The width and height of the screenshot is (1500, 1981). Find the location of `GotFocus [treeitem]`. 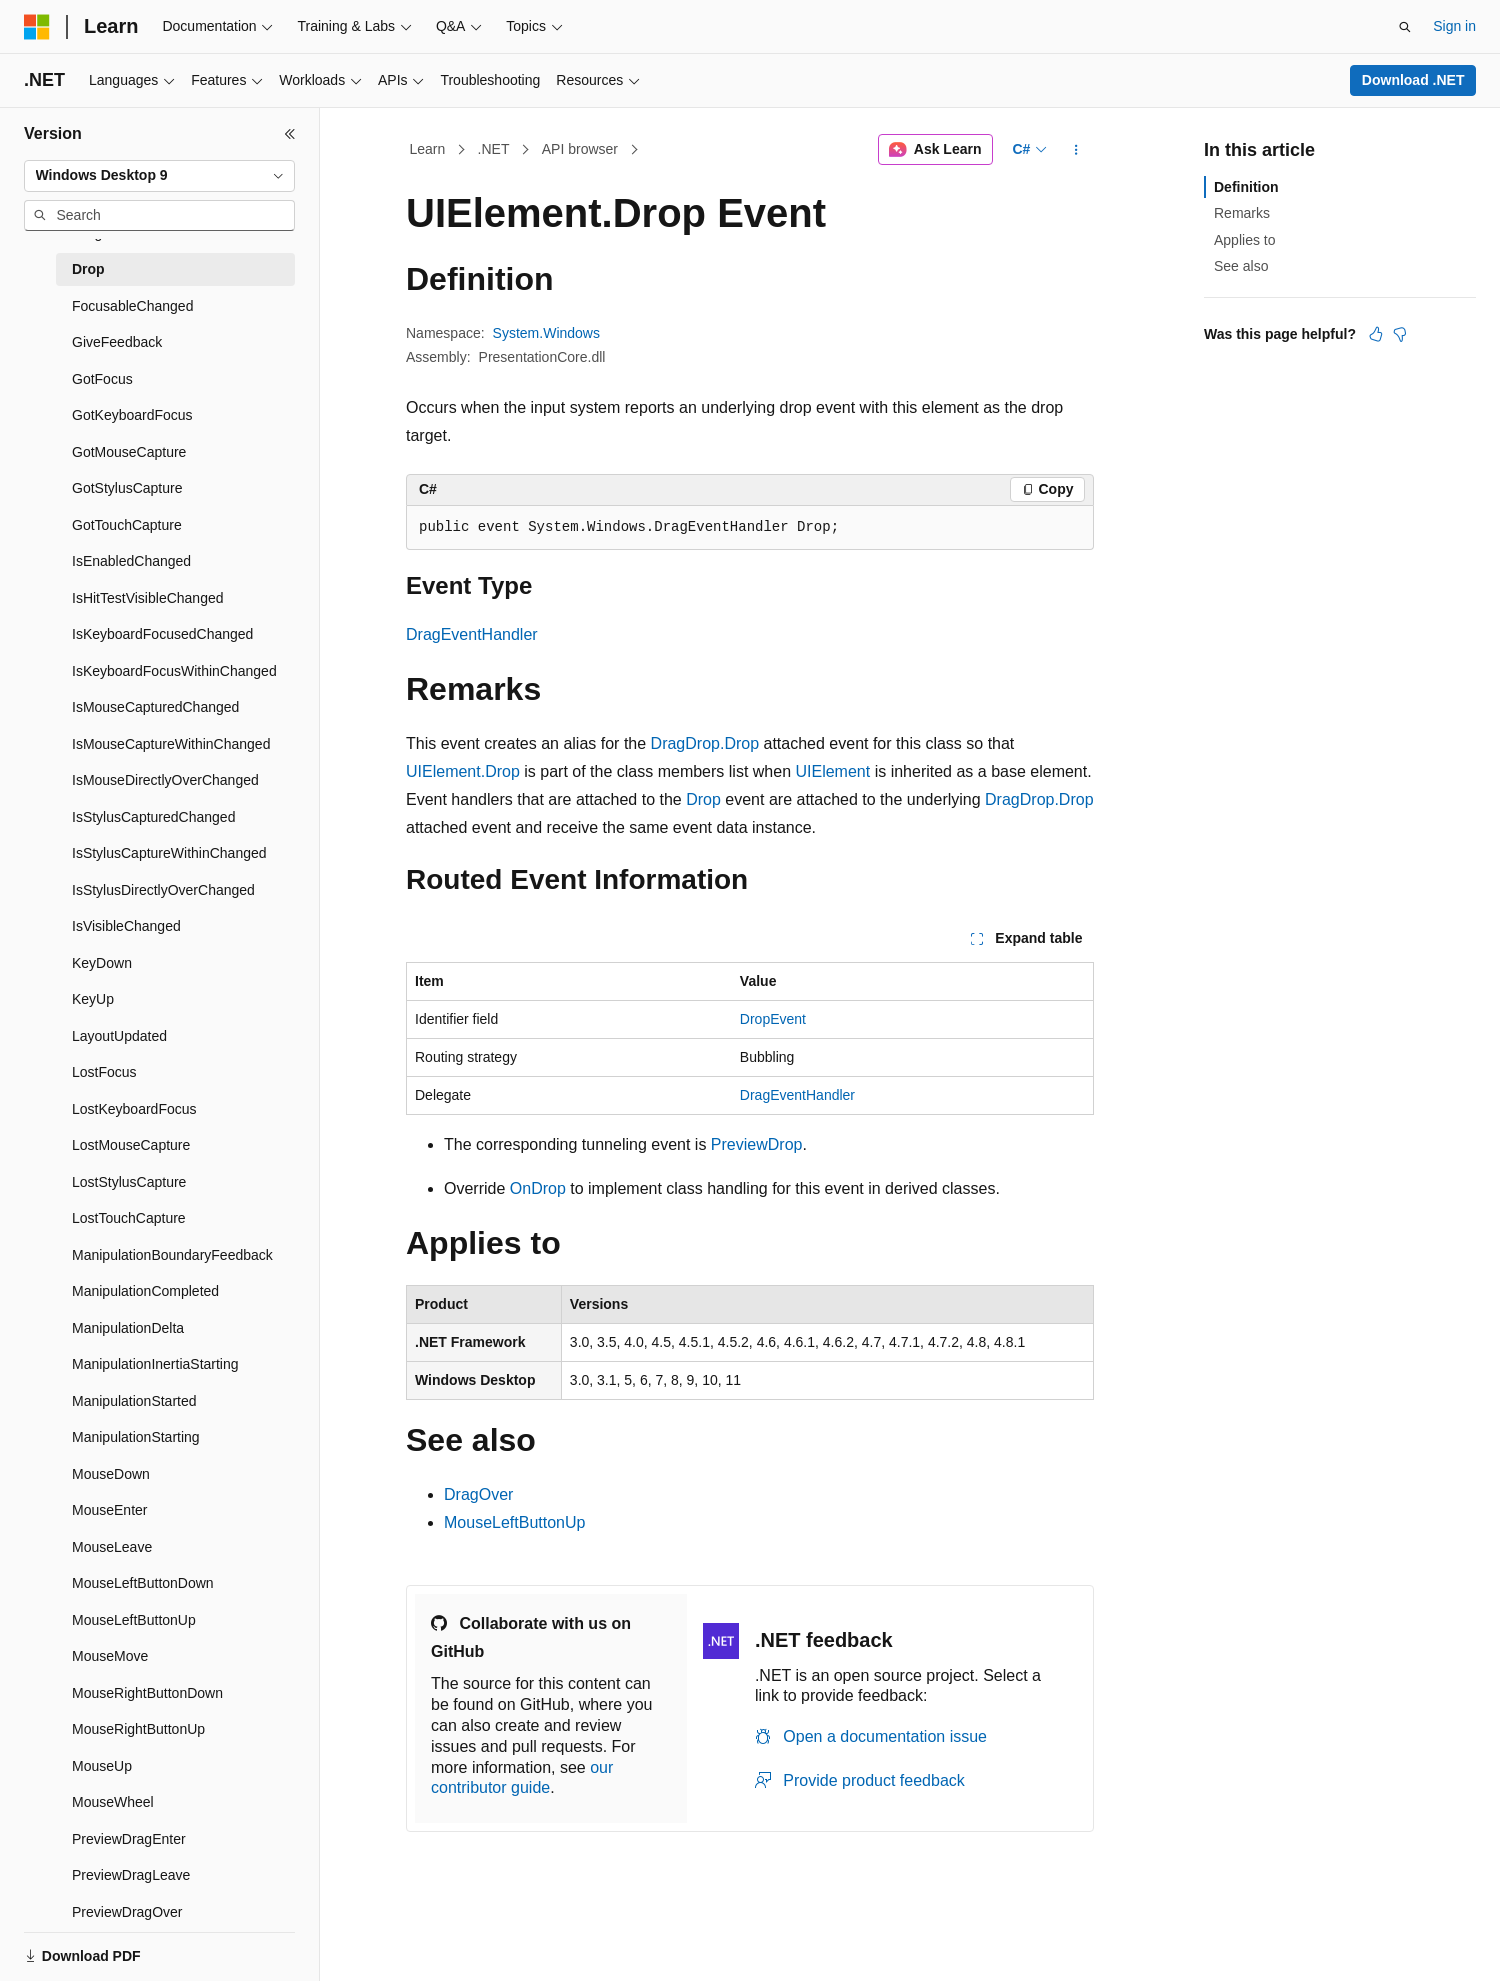

GotFocus [treeitem] is located at coordinates (102, 379).